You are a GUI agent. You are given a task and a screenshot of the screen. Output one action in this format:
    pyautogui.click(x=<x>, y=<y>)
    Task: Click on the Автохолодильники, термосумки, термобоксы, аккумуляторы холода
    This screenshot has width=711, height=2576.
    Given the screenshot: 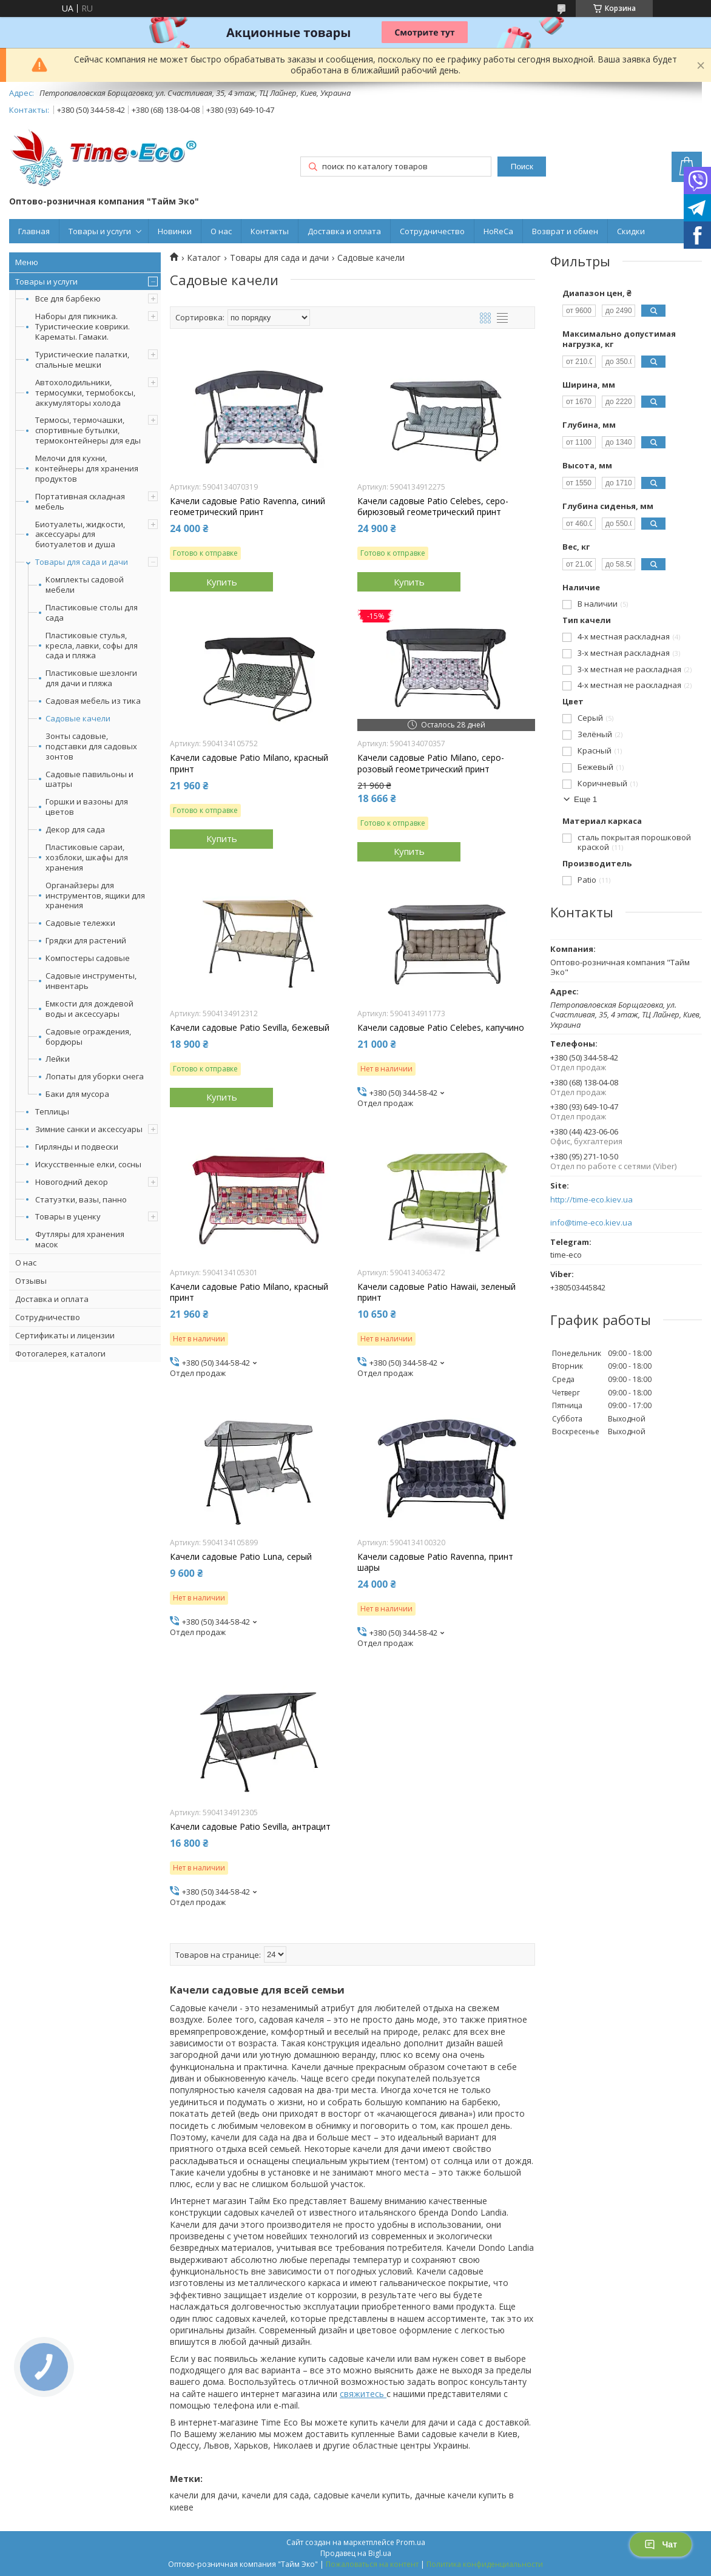 What is the action you would take?
    pyautogui.click(x=85, y=392)
    